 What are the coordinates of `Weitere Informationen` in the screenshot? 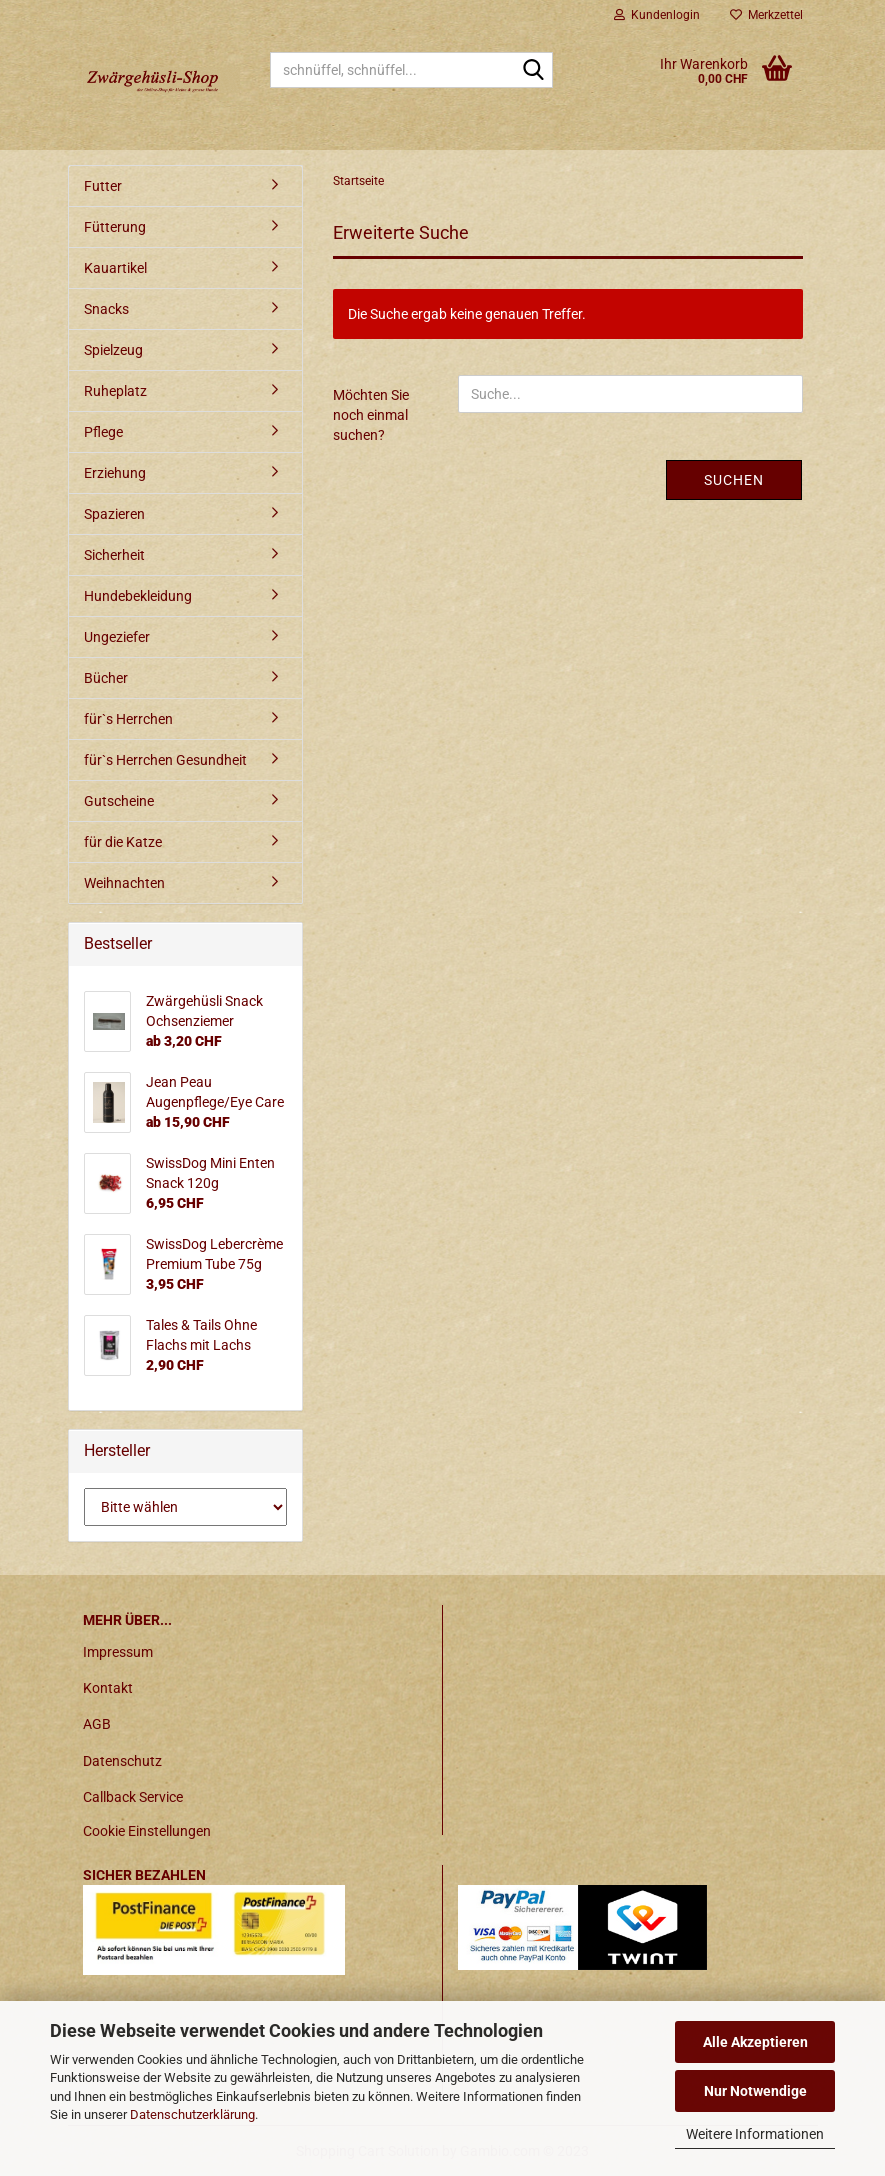 It's located at (755, 2134).